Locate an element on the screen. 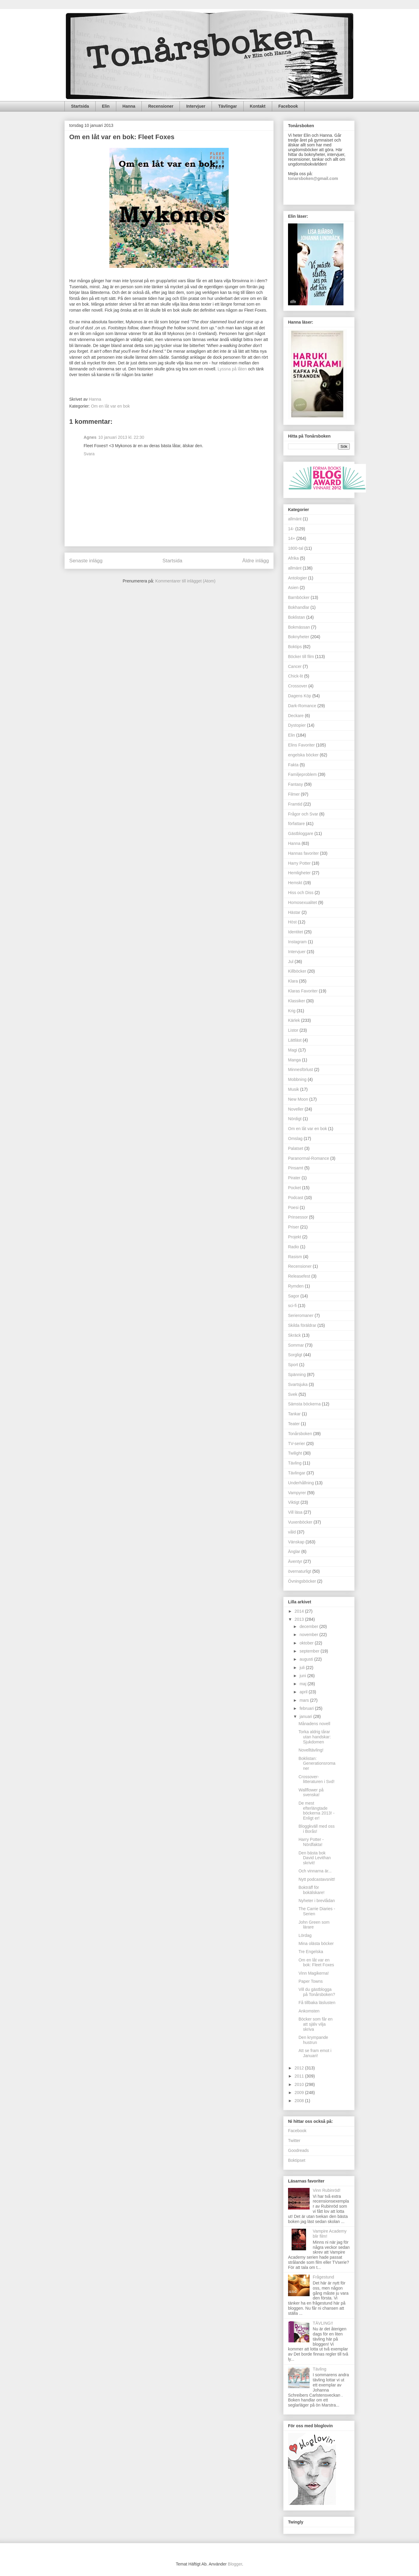  Killböcker is located at coordinates (297, 971).